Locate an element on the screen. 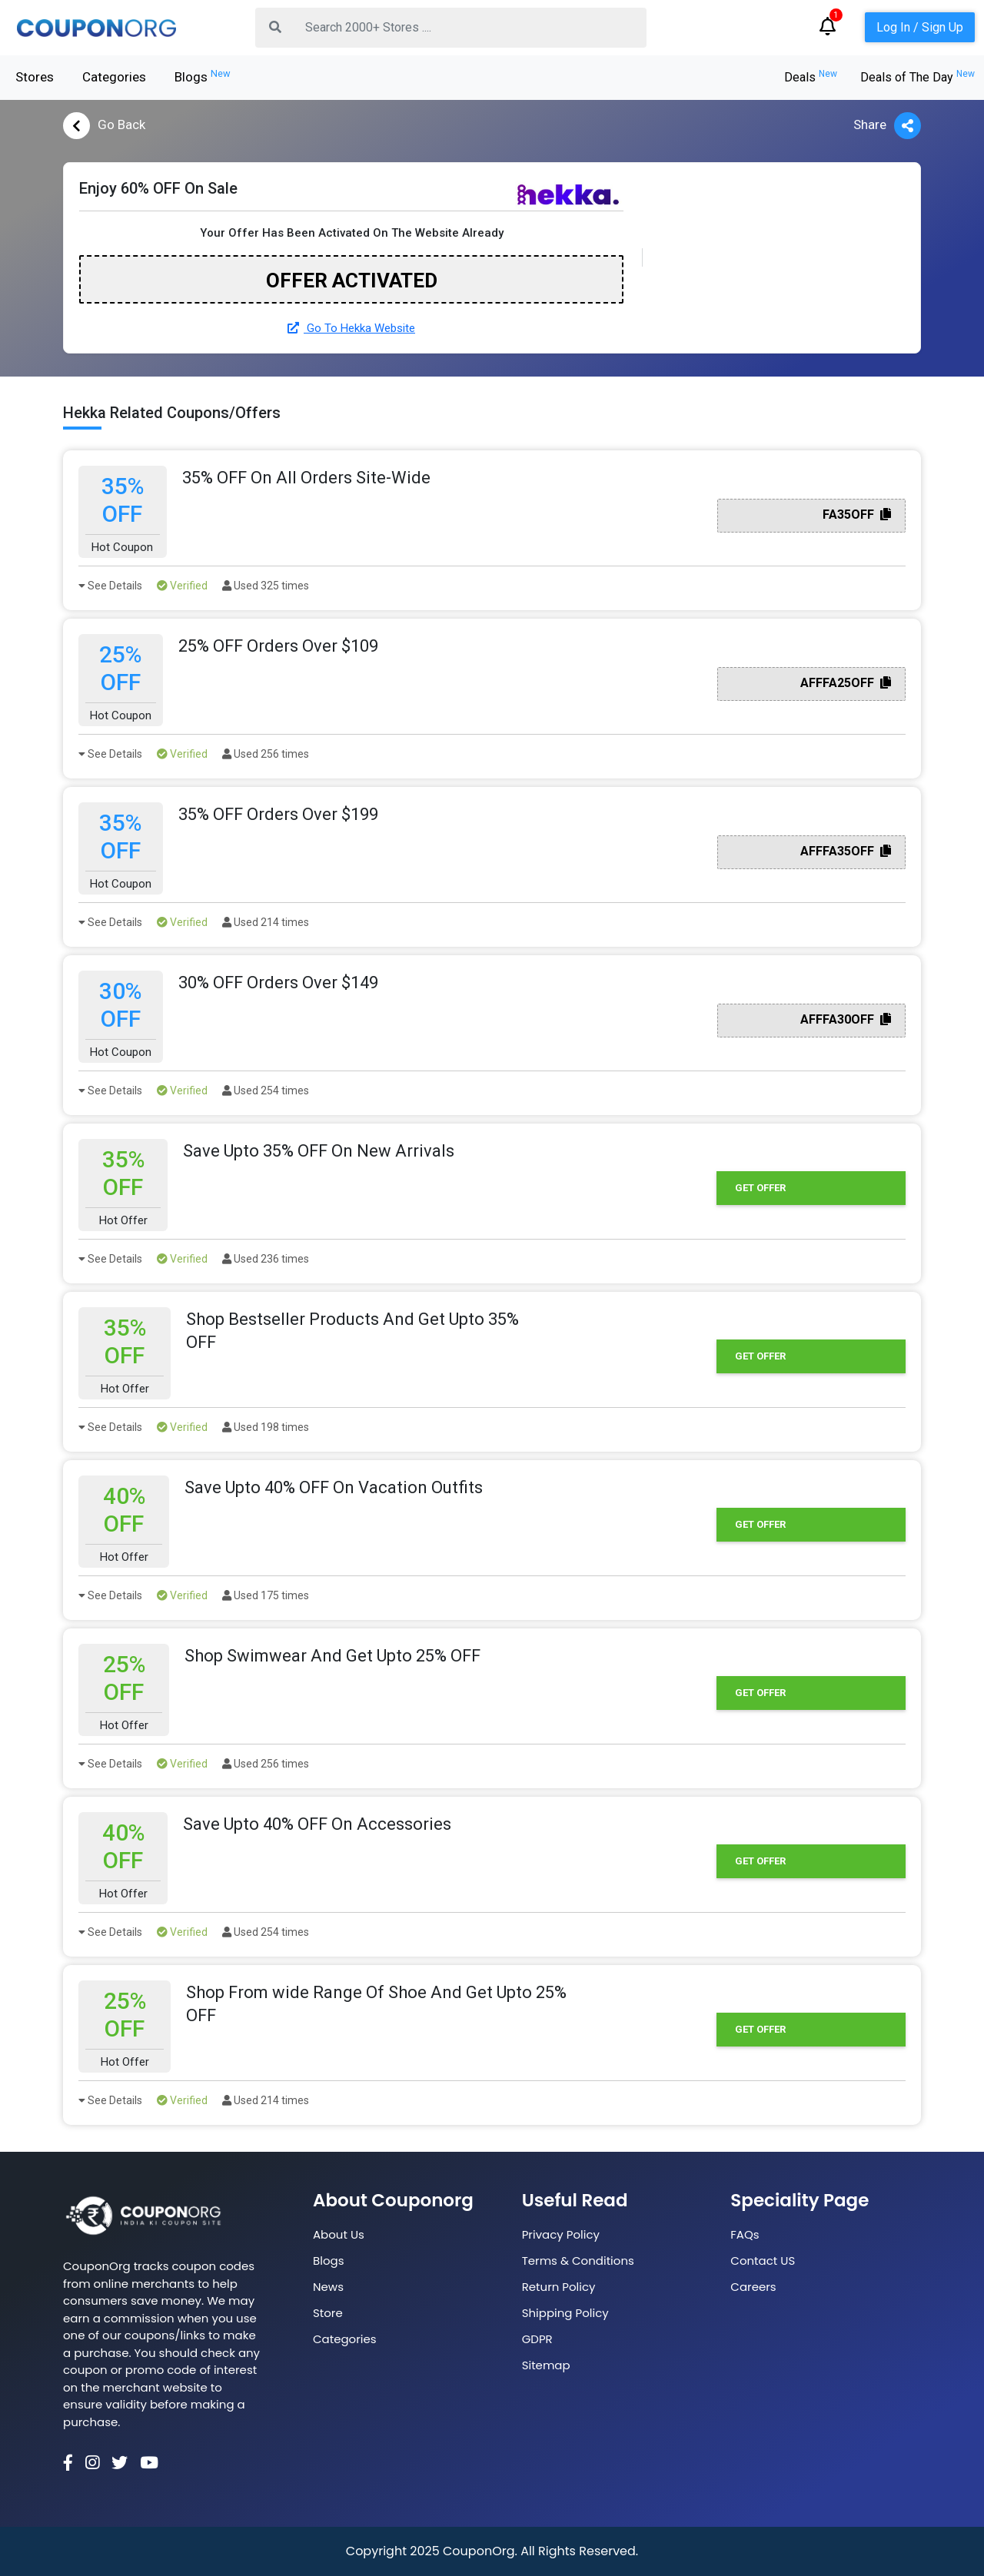 This screenshot has height=2576, width=984. Go To Hekka Website is located at coordinates (351, 328).